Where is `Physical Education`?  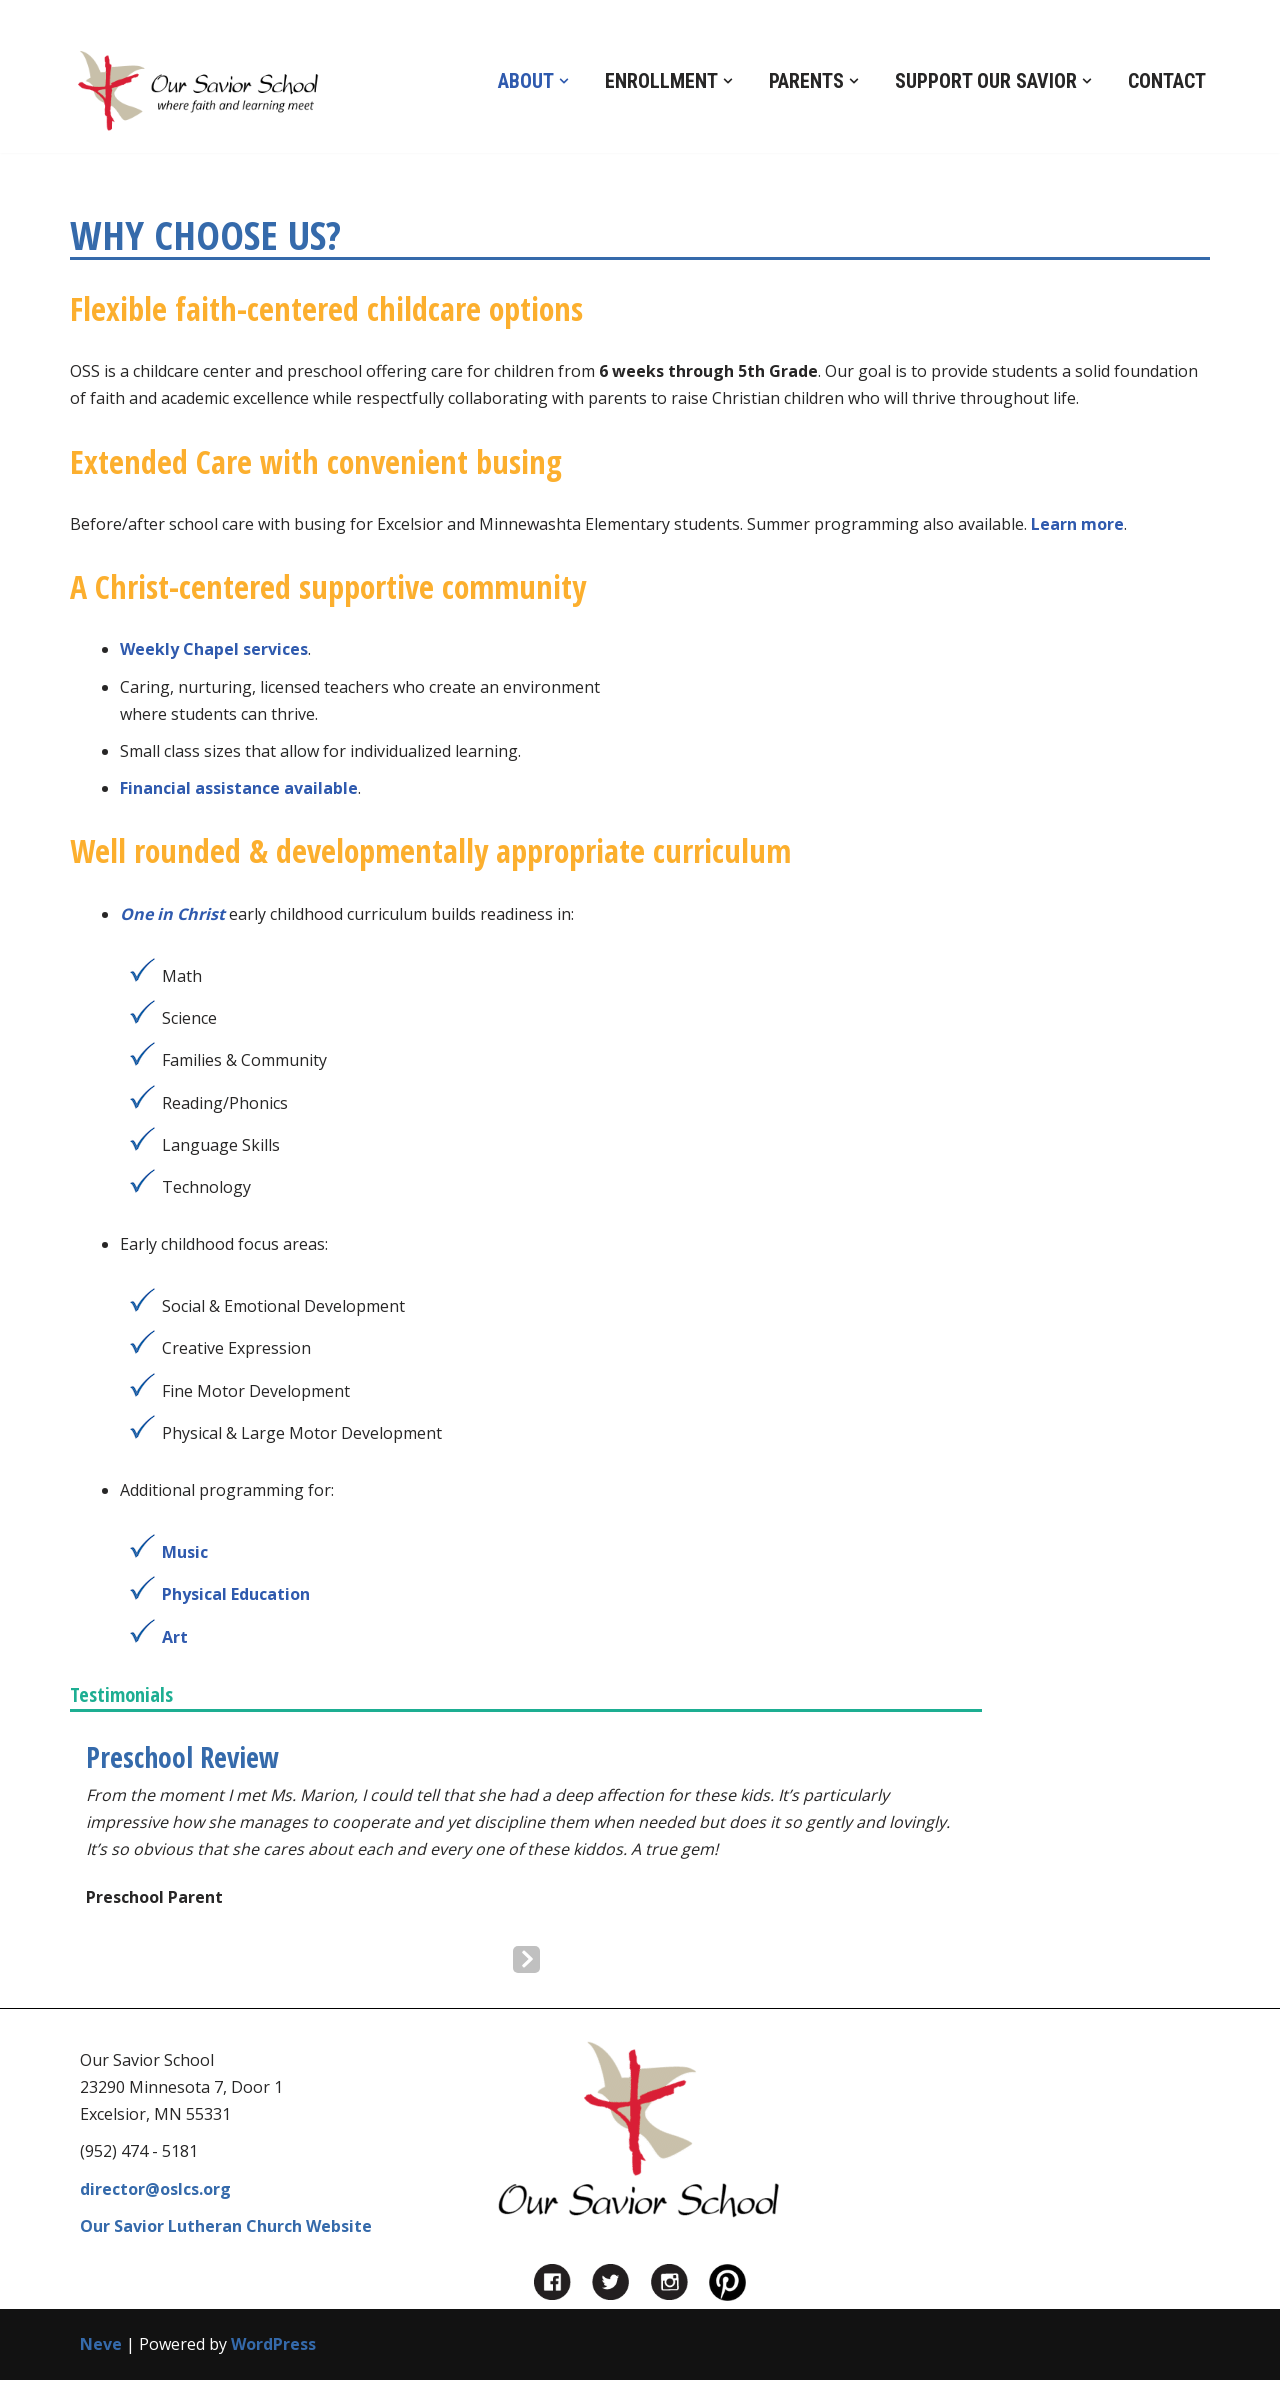 Physical Education is located at coordinates (236, 1594).